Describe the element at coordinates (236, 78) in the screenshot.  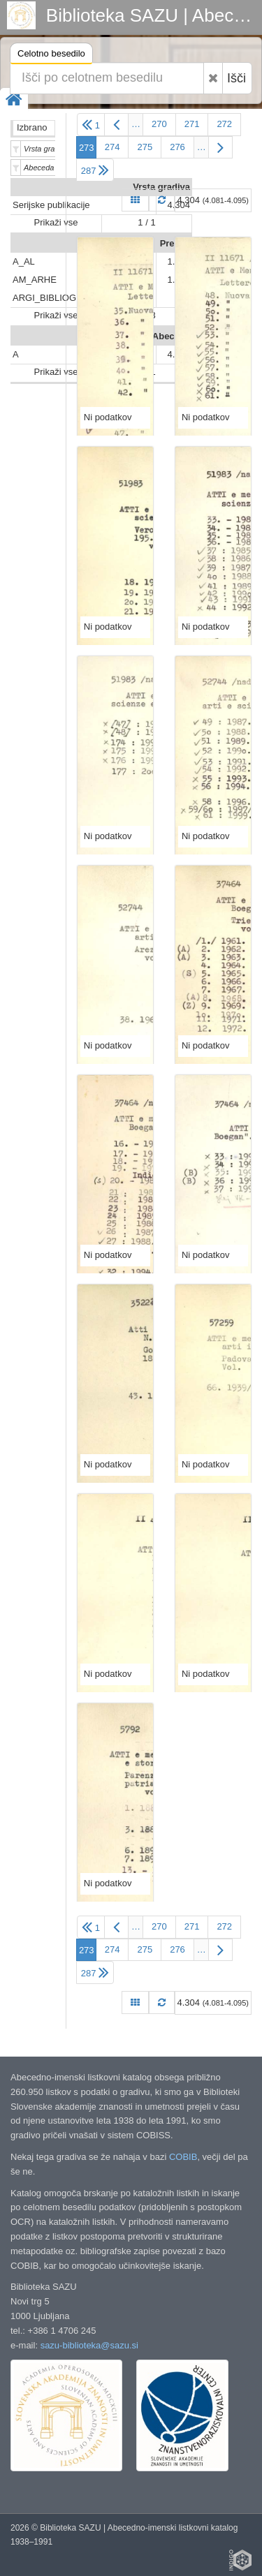
I see `Išči` at that location.